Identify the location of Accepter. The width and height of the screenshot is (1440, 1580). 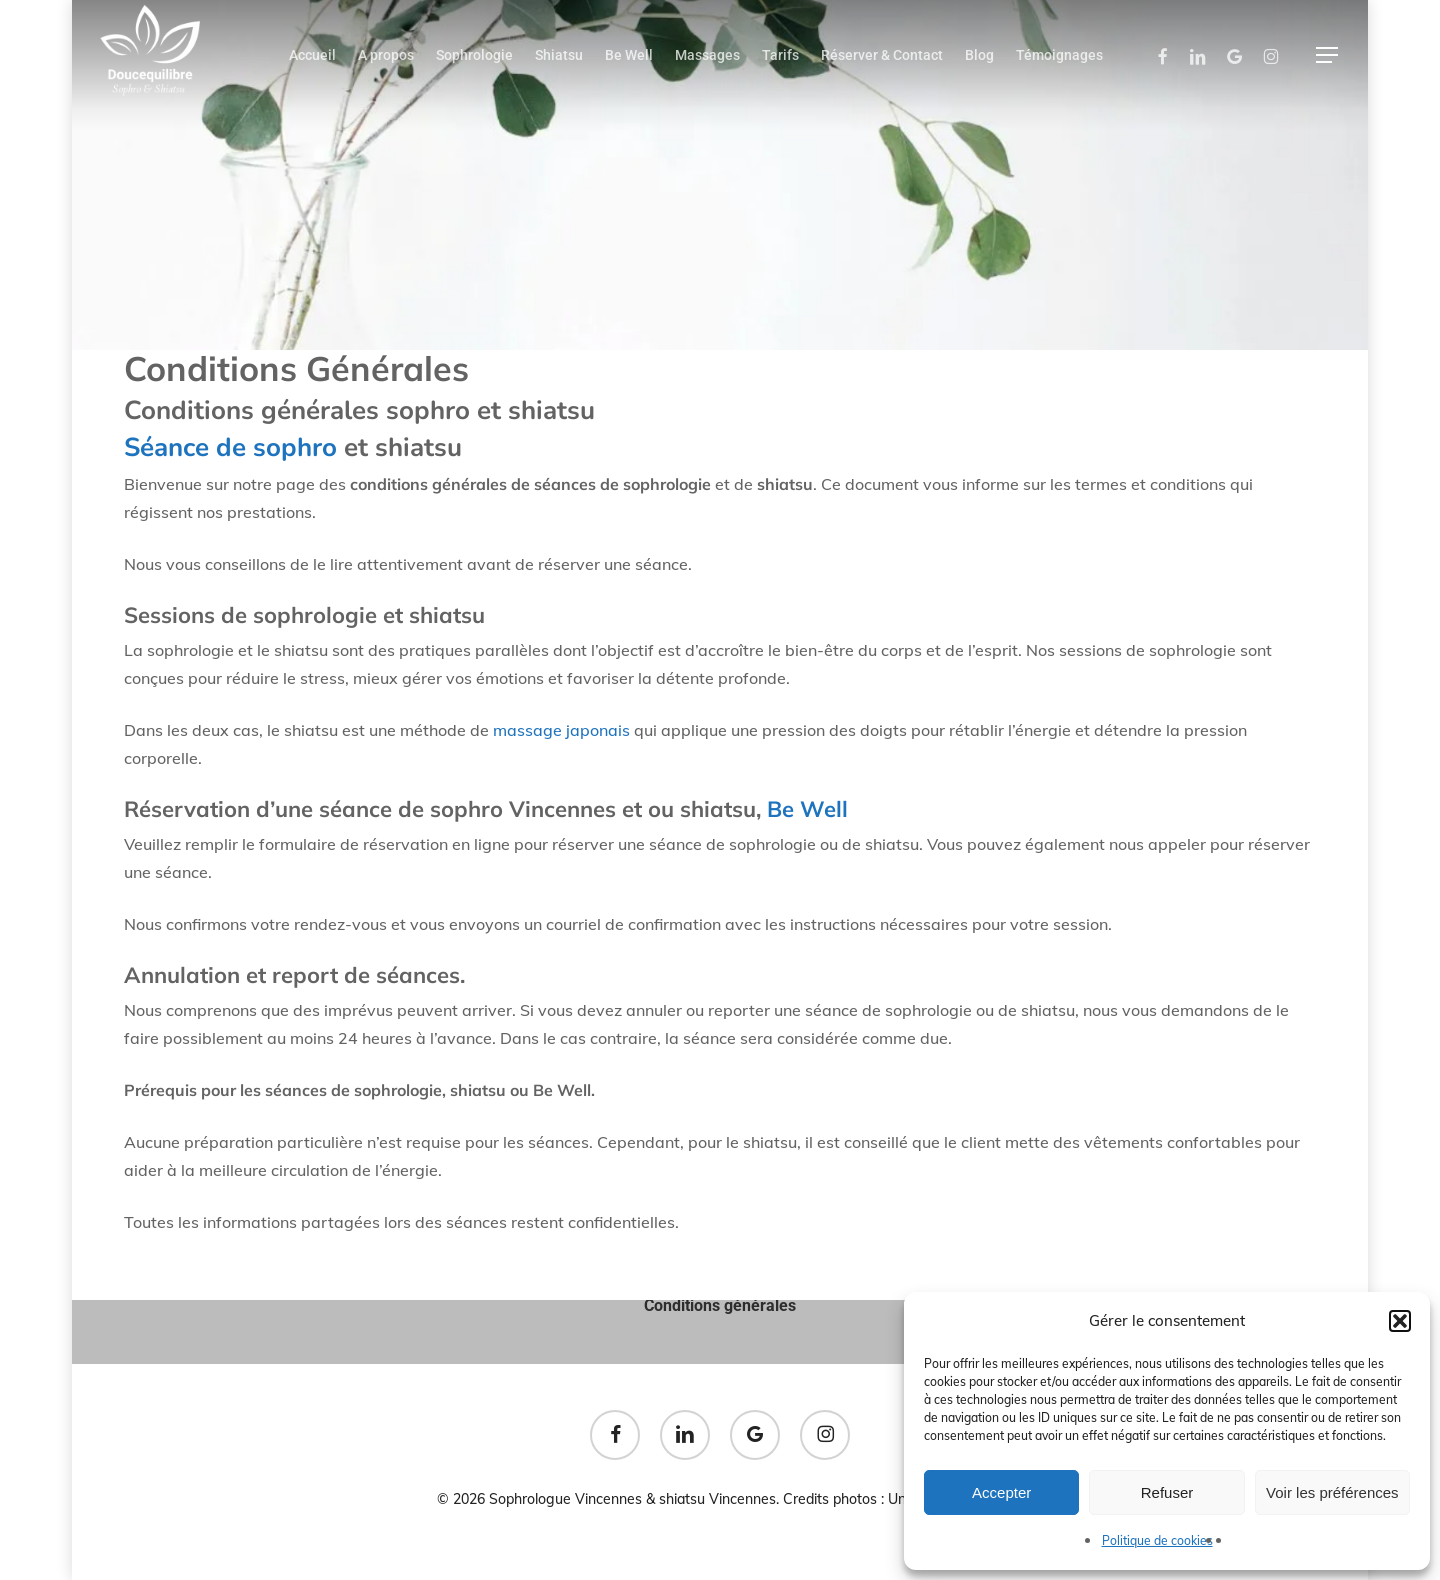
(1001, 1492).